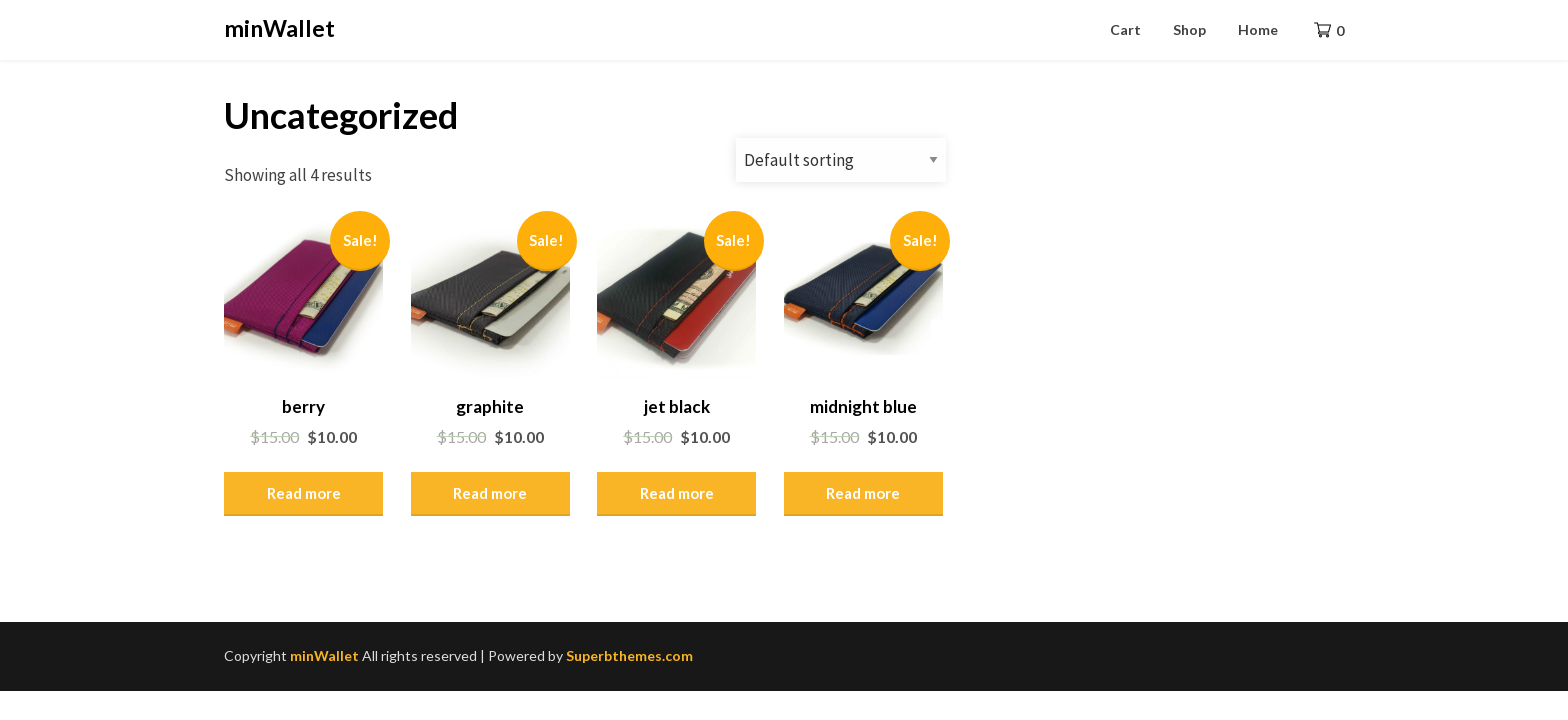 Image resolution: width=1568 pixels, height=720 pixels. Describe the element at coordinates (1125, 29) in the screenshot. I see `Cart` at that location.